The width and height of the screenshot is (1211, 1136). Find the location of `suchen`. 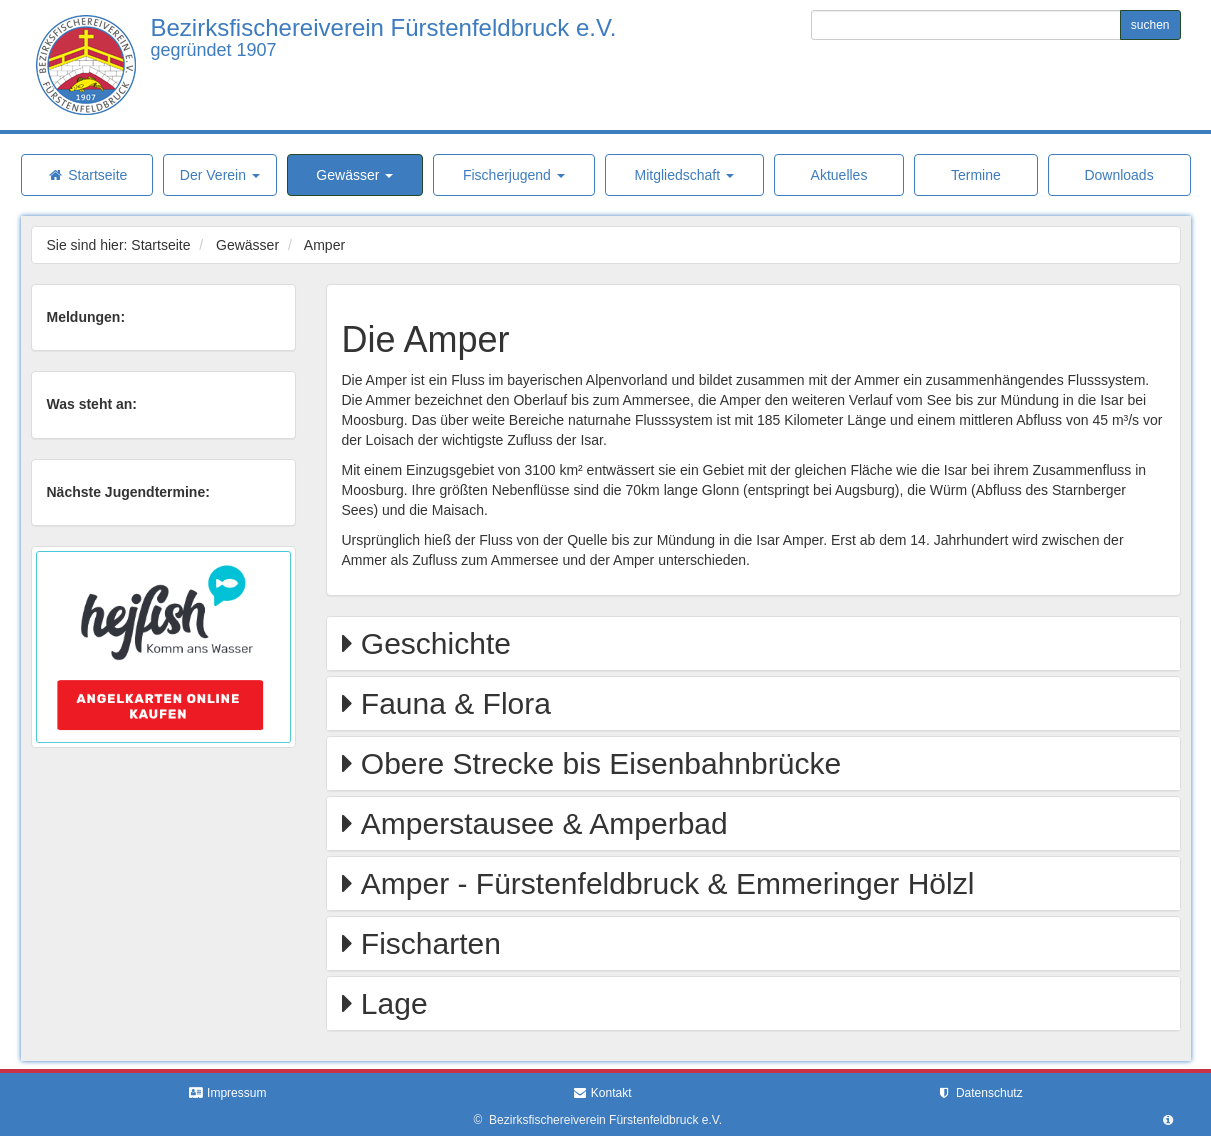

suchen is located at coordinates (1150, 25).